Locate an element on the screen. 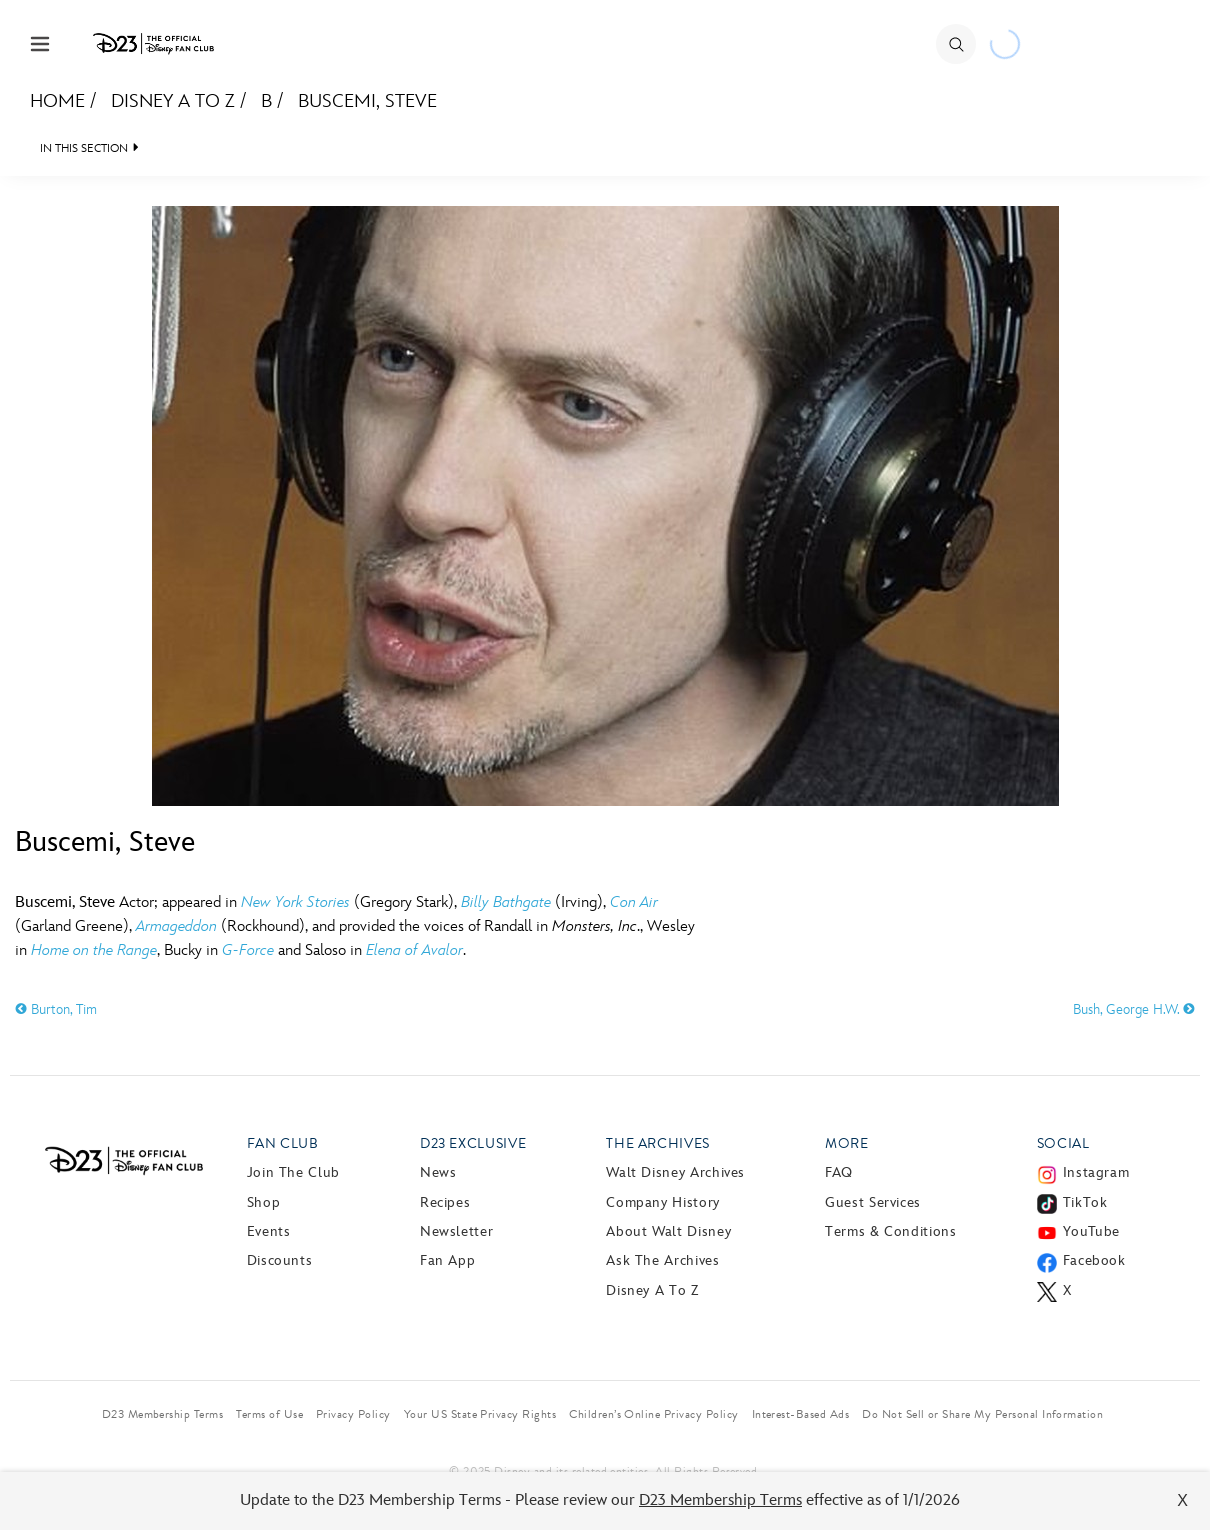 Image resolution: width=1210 pixels, height=1530 pixels. TikTok is located at coordinates (1085, 1202).